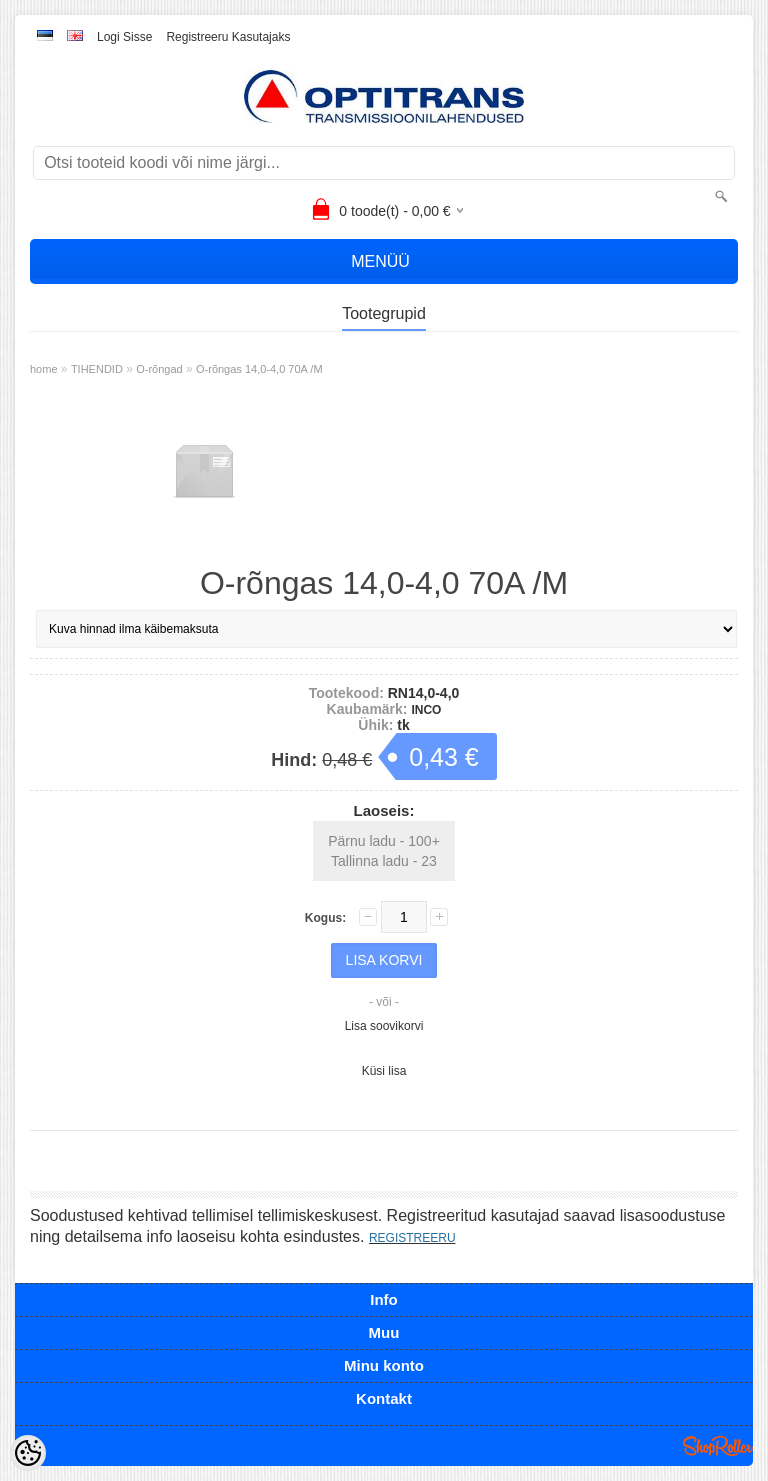  What do you see at coordinates (384, 1026) in the screenshot?
I see `Lisa soovikorvi` at bounding box center [384, 1026].